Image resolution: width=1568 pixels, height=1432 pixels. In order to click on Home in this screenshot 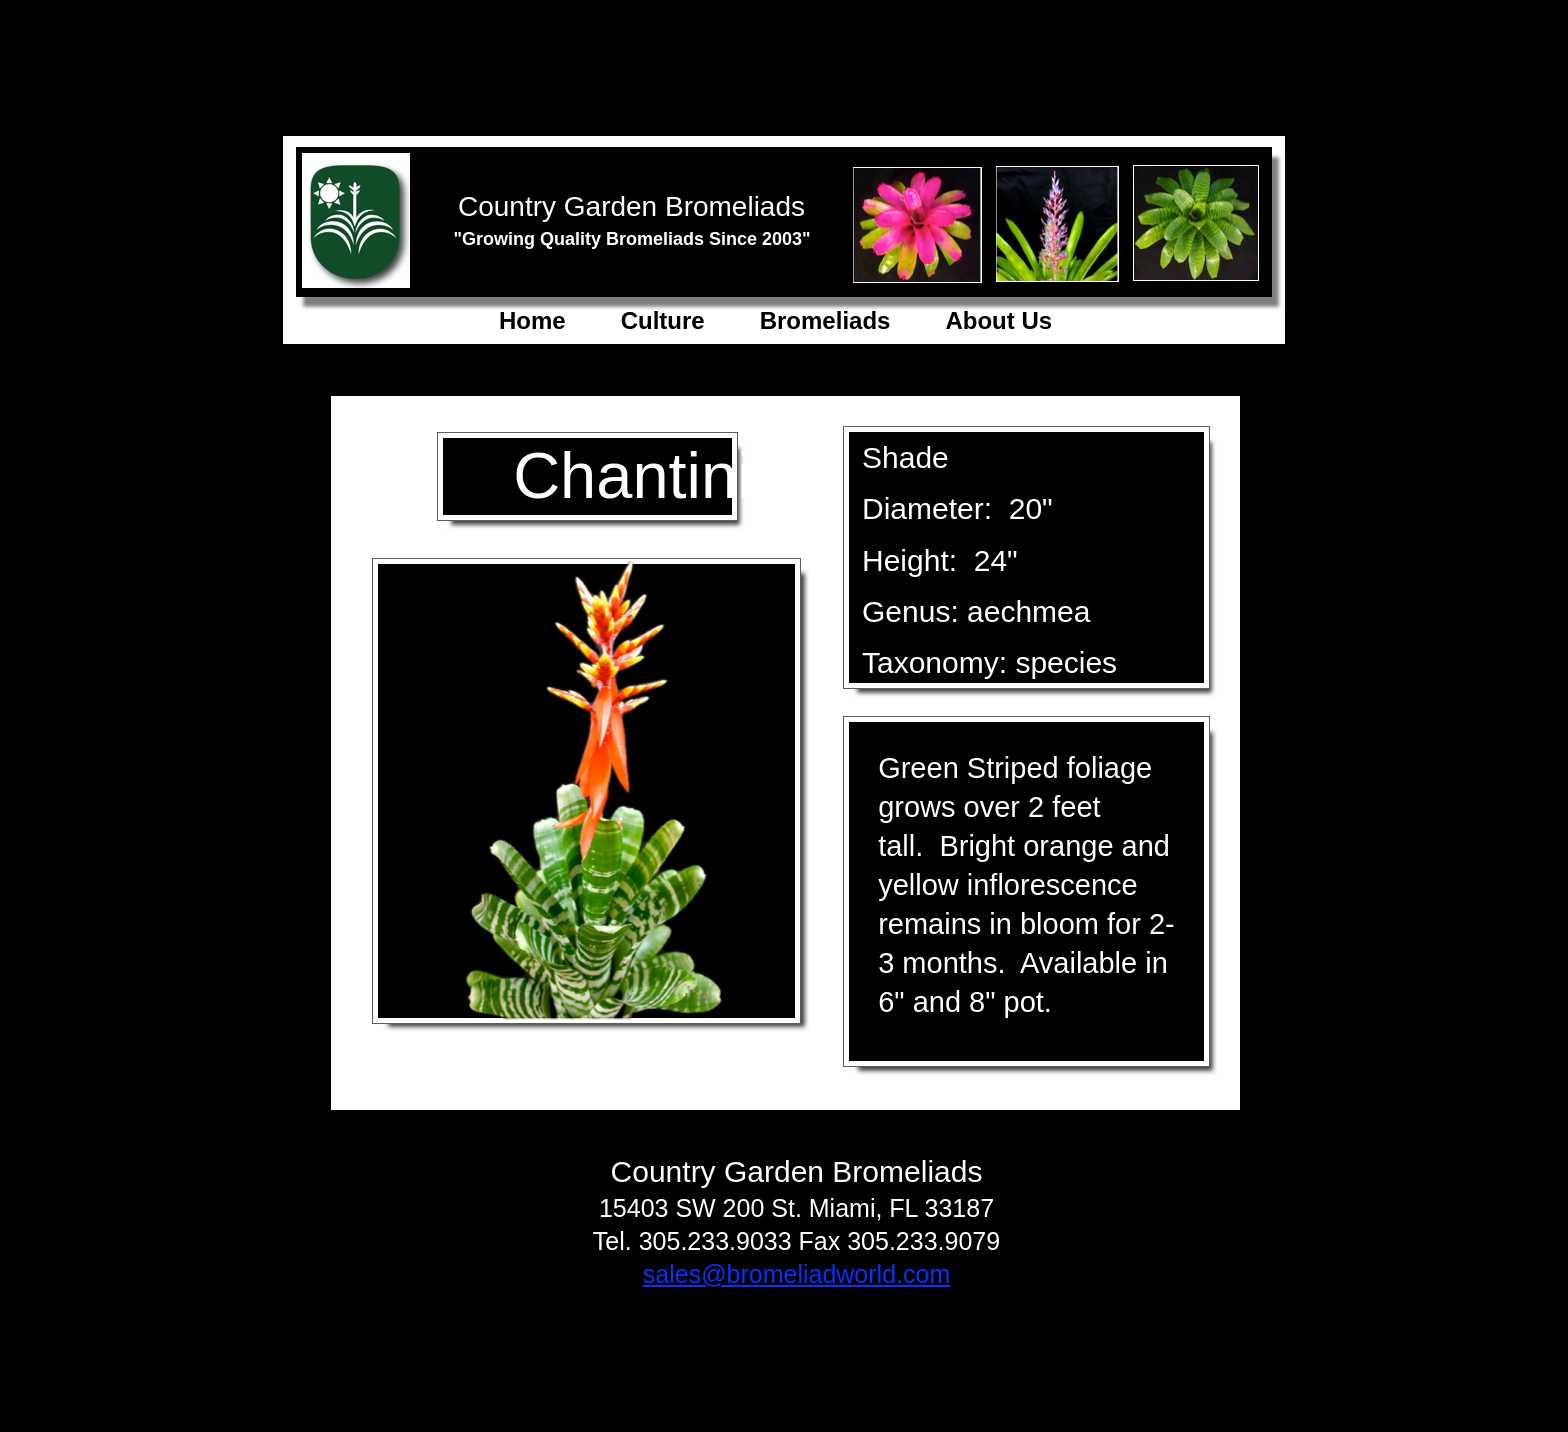, I will do `click(532, 320)`.